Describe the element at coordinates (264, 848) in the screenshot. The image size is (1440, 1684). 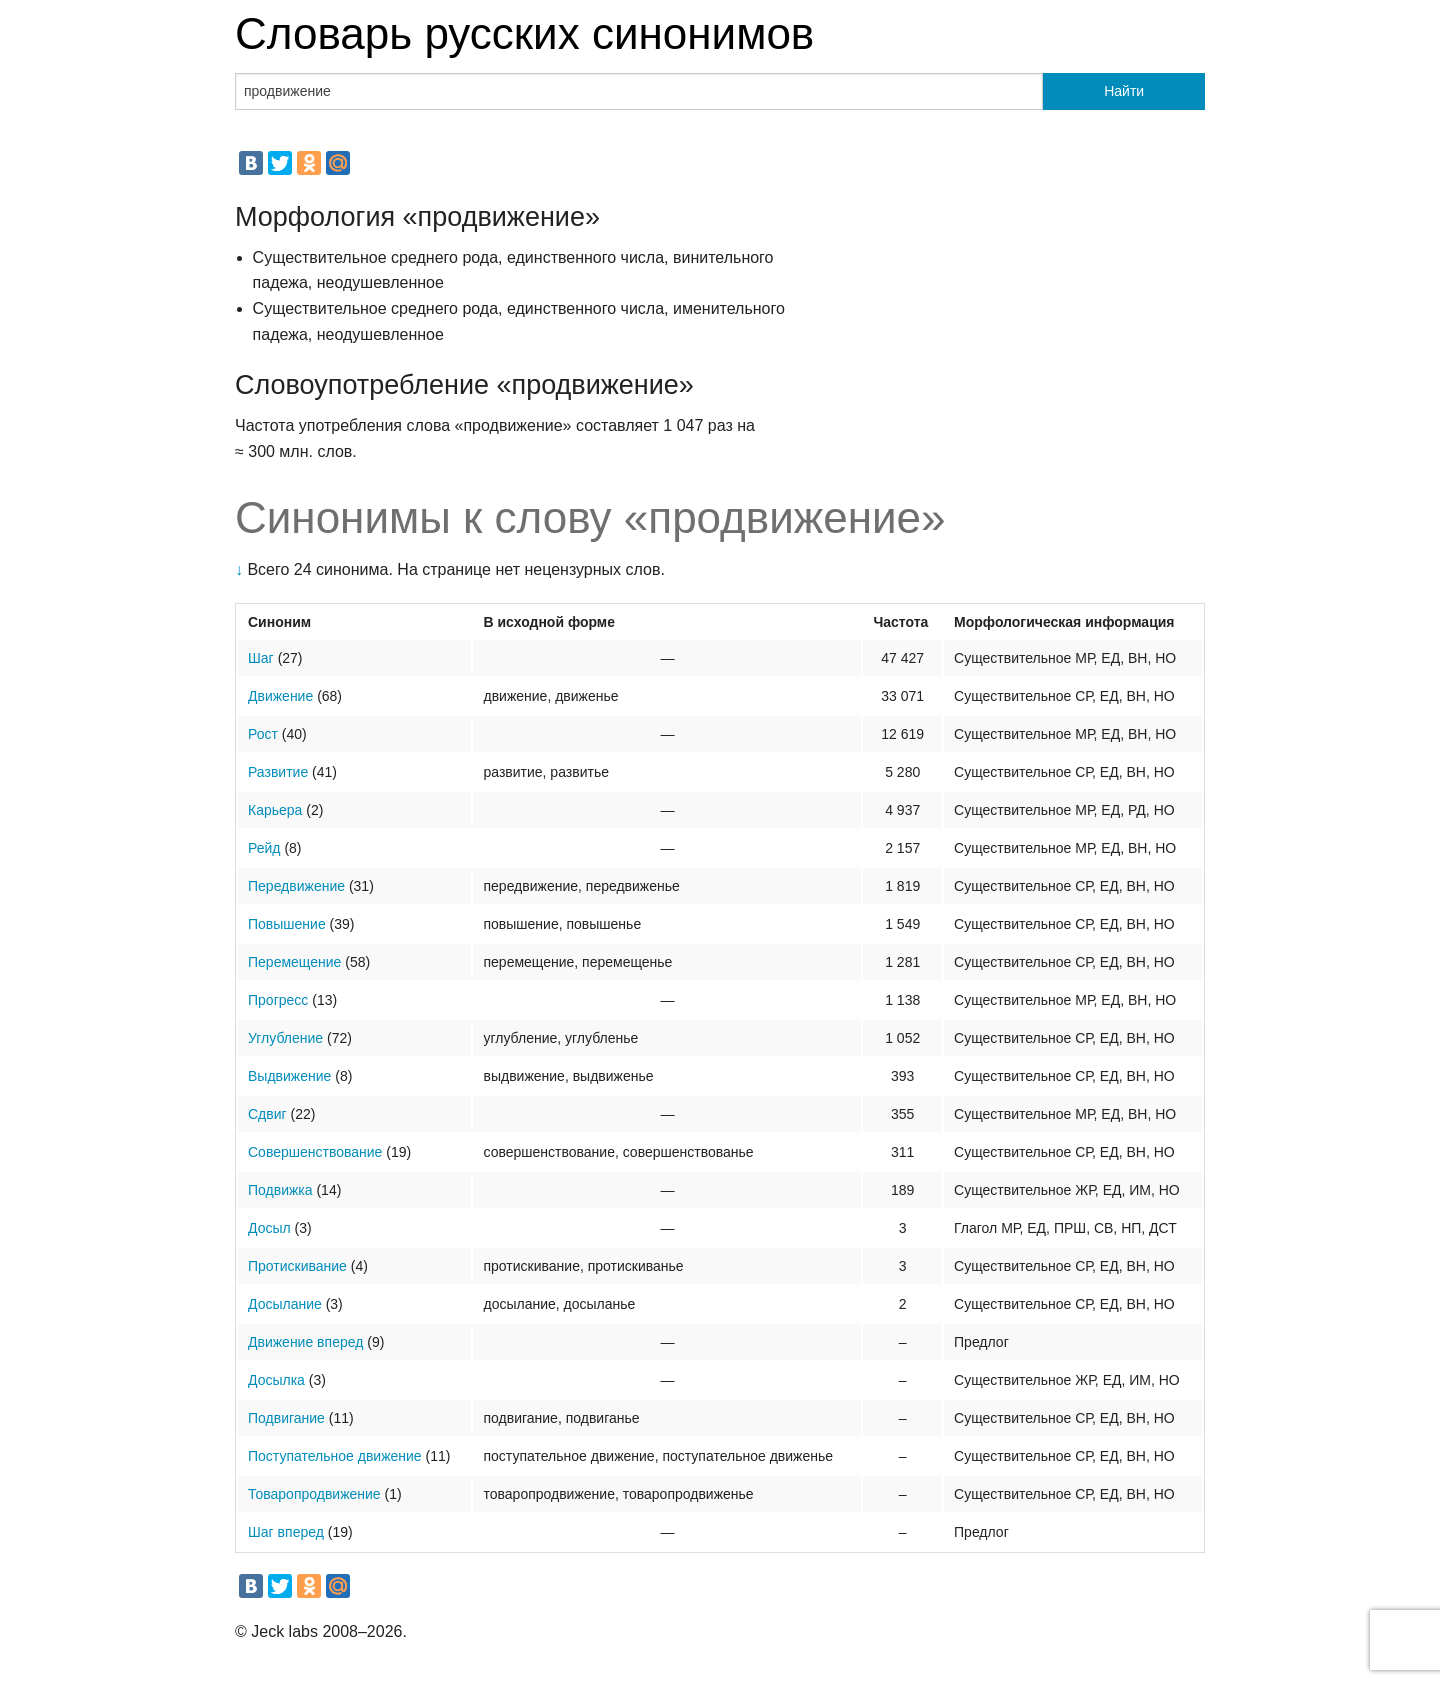
I see `Рейд` at that location.